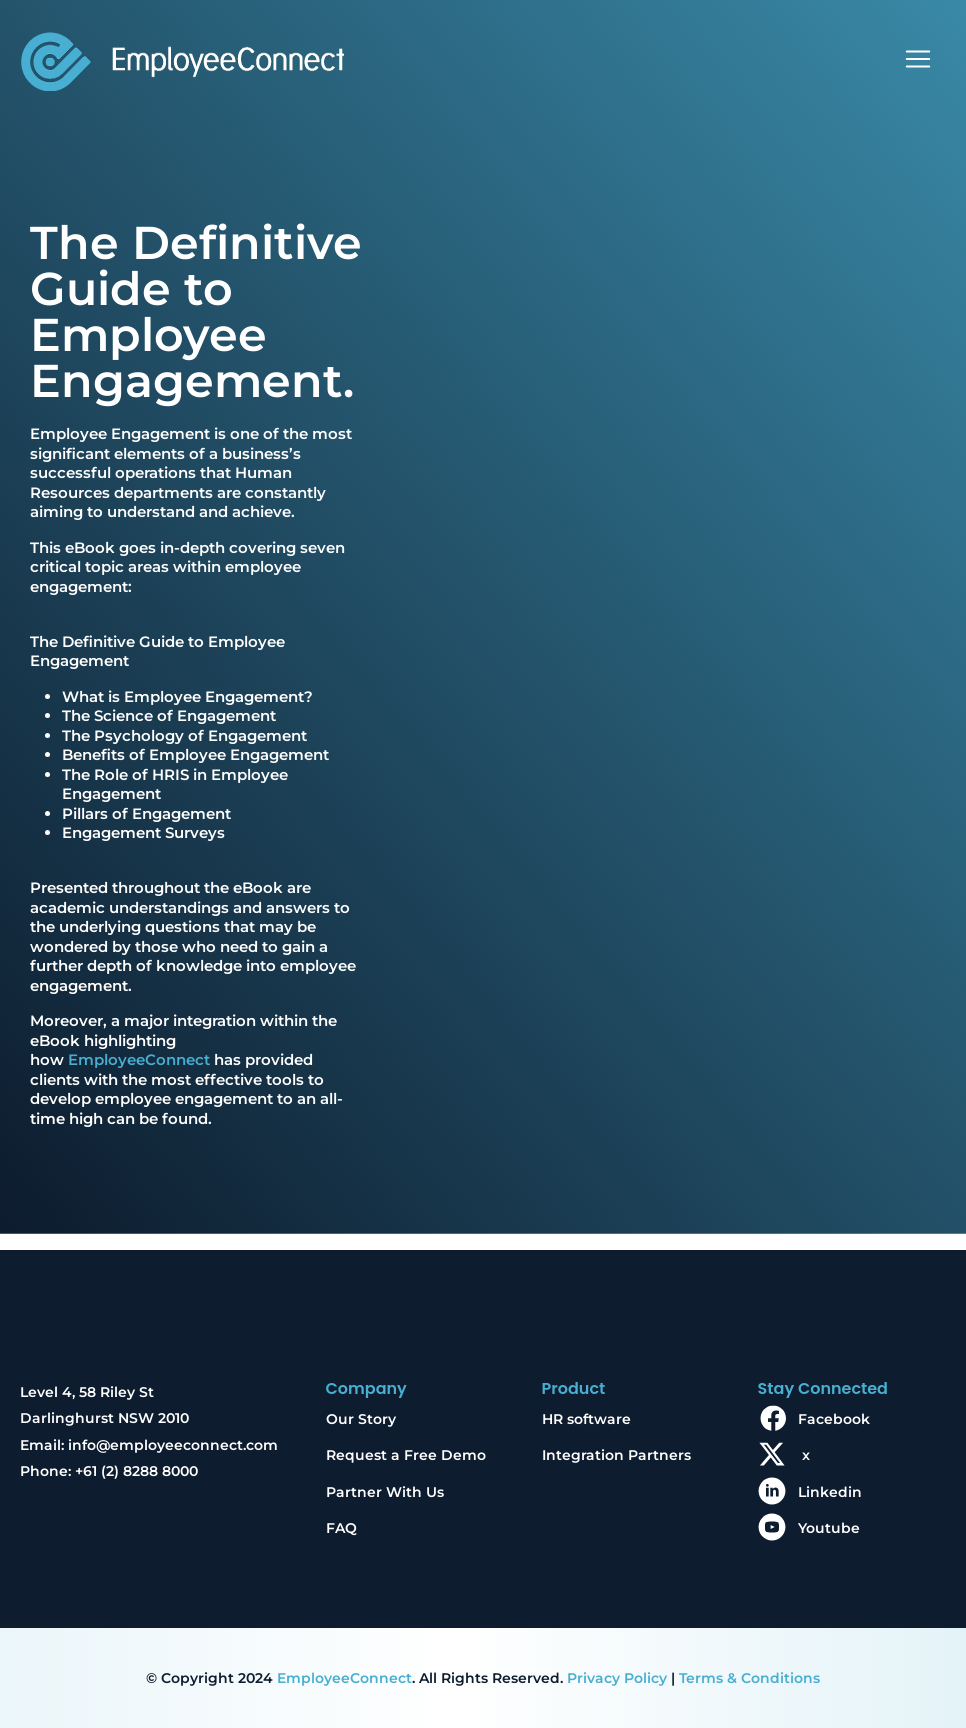 Image resolution: width=966 pixels, height=1728 pixels. I want to click on Terms & Conditions, so click(749, 1678).